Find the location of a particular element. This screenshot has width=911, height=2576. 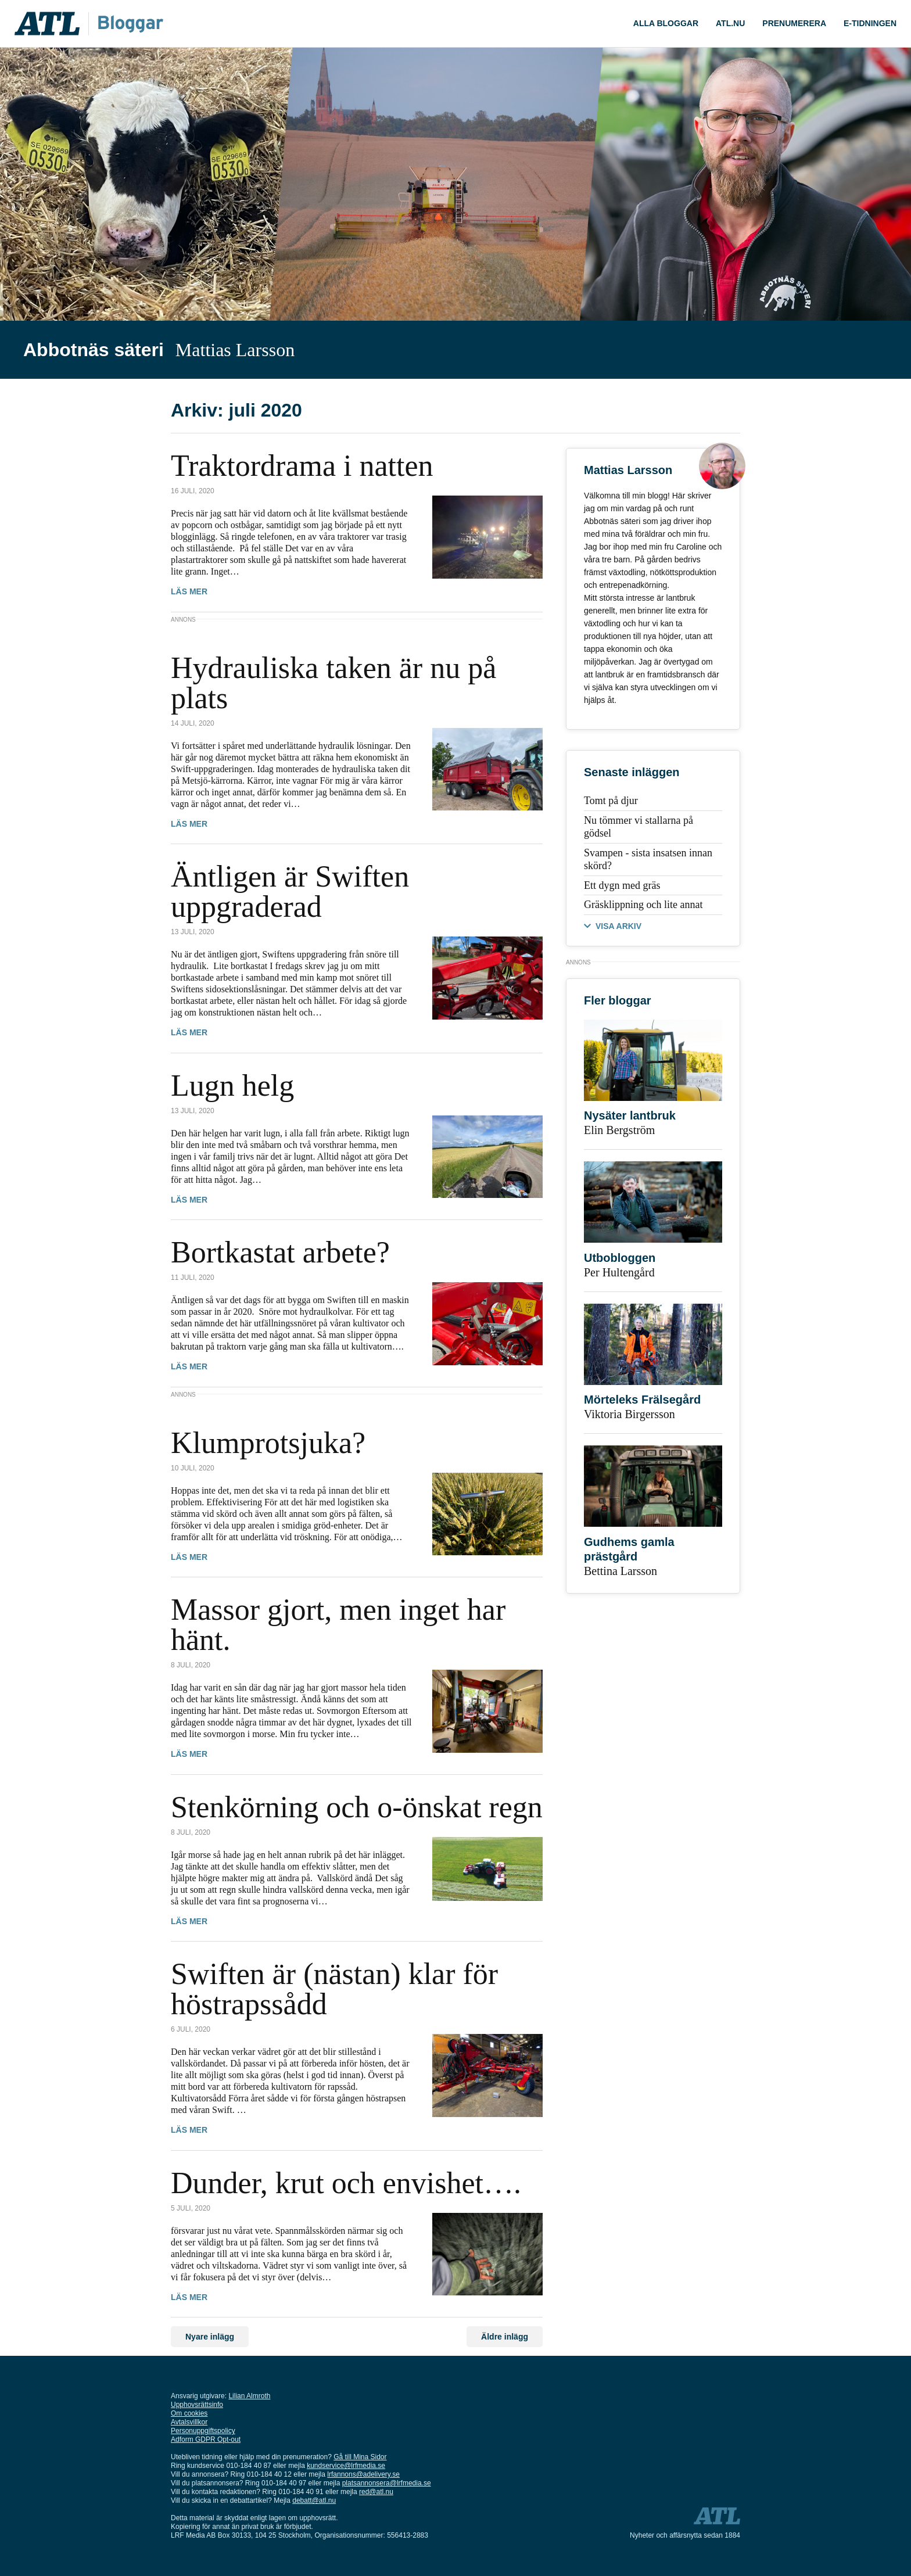

red@atl.nu is located at coordinates (376, 2492).